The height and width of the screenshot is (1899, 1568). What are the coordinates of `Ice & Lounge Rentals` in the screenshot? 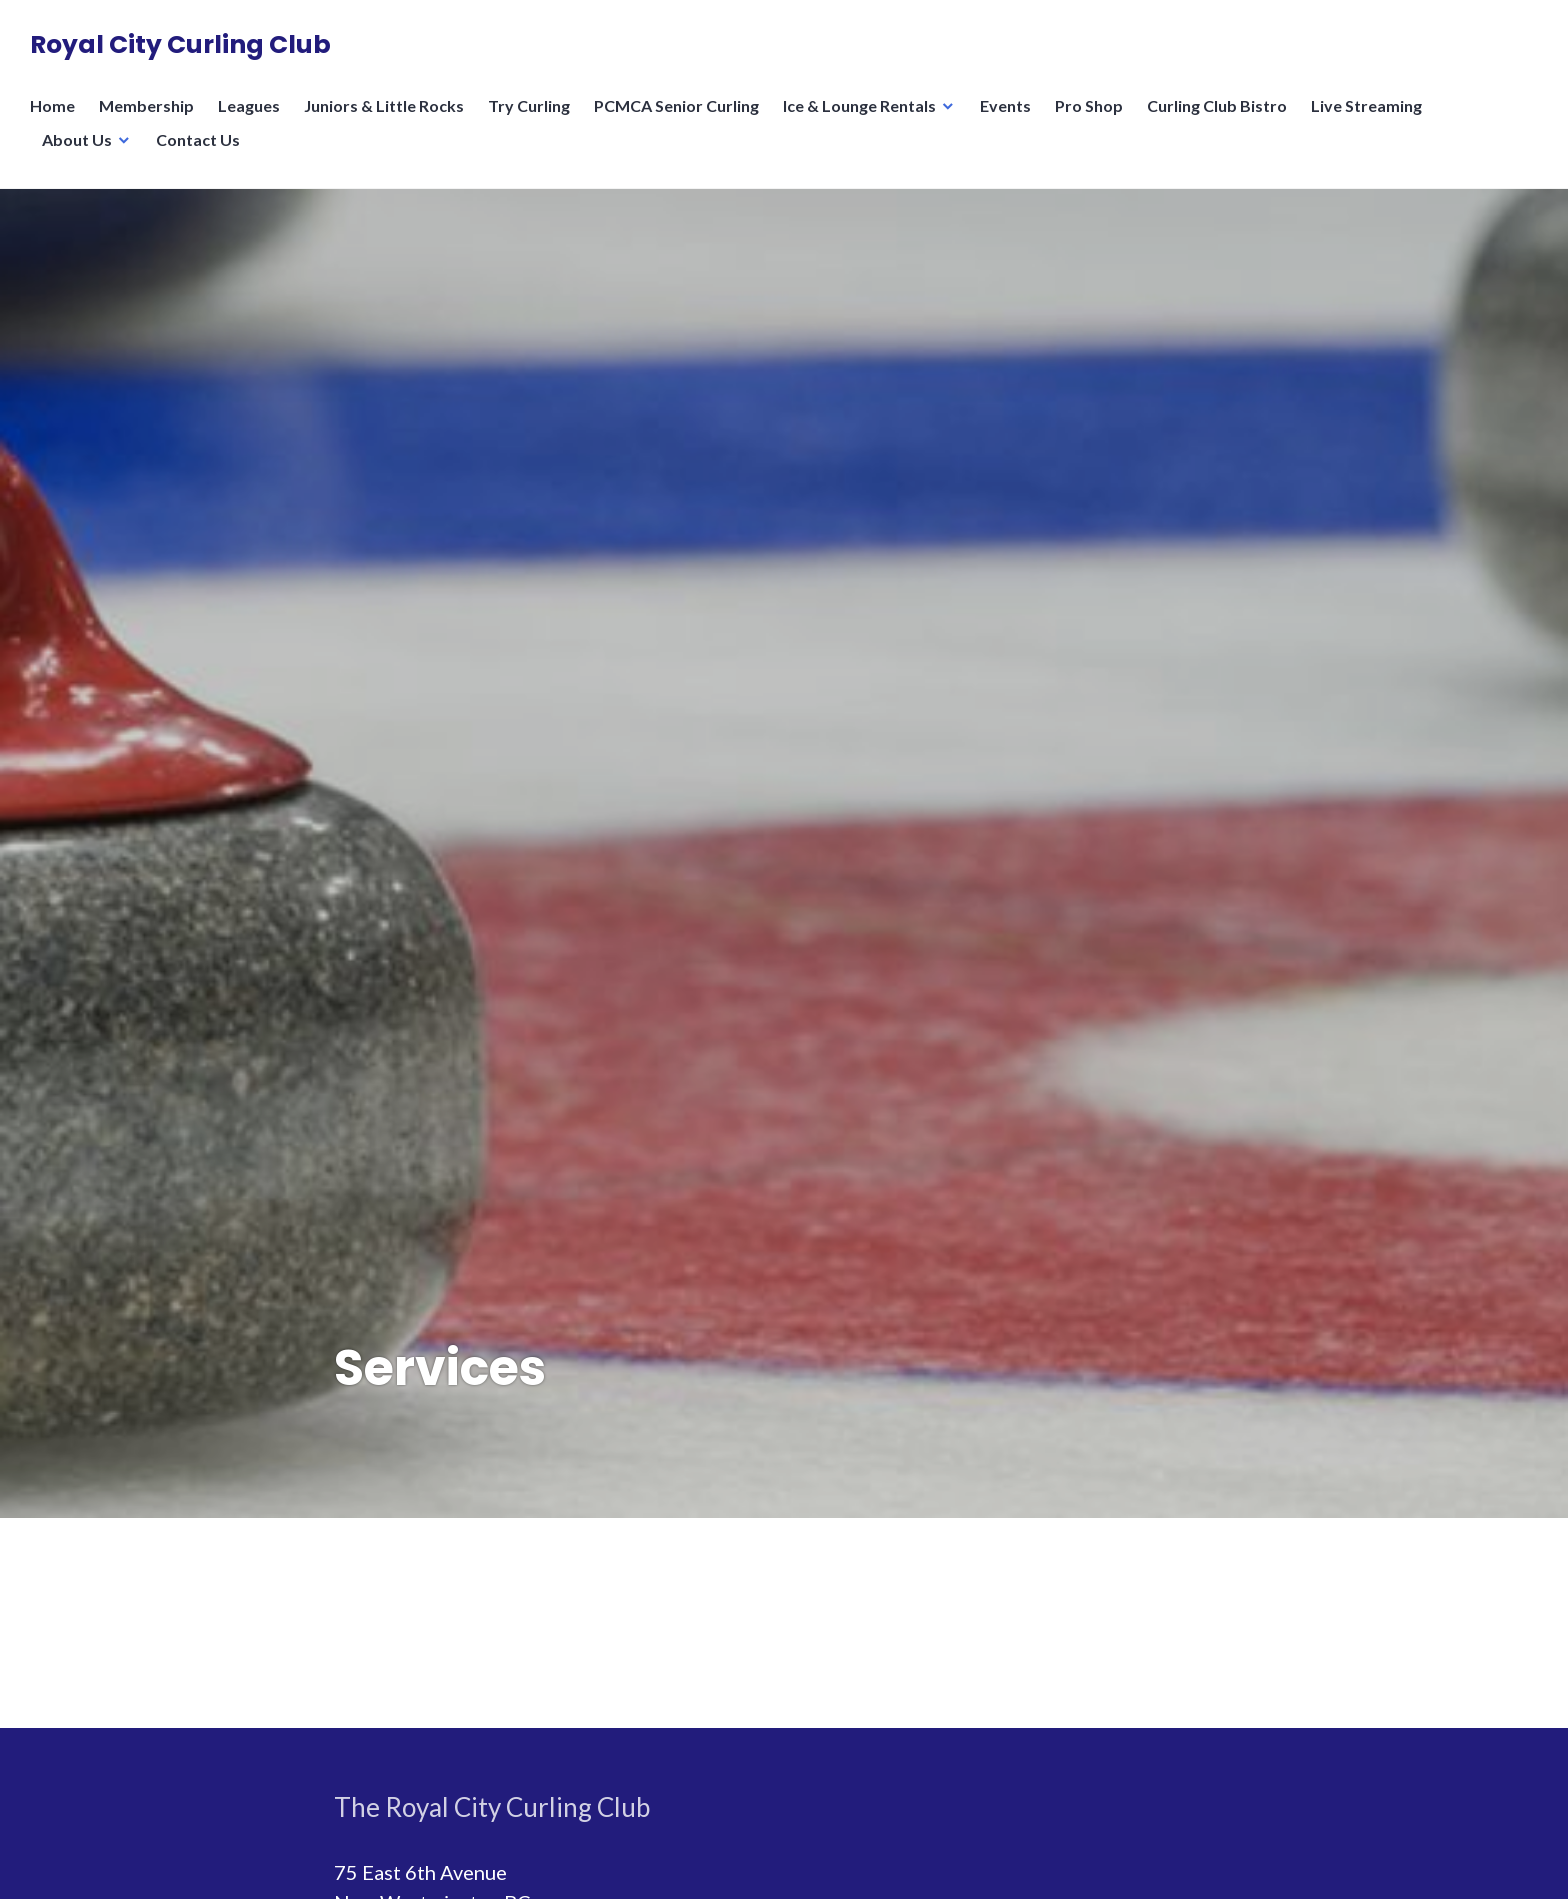 It's located at (859, 105).